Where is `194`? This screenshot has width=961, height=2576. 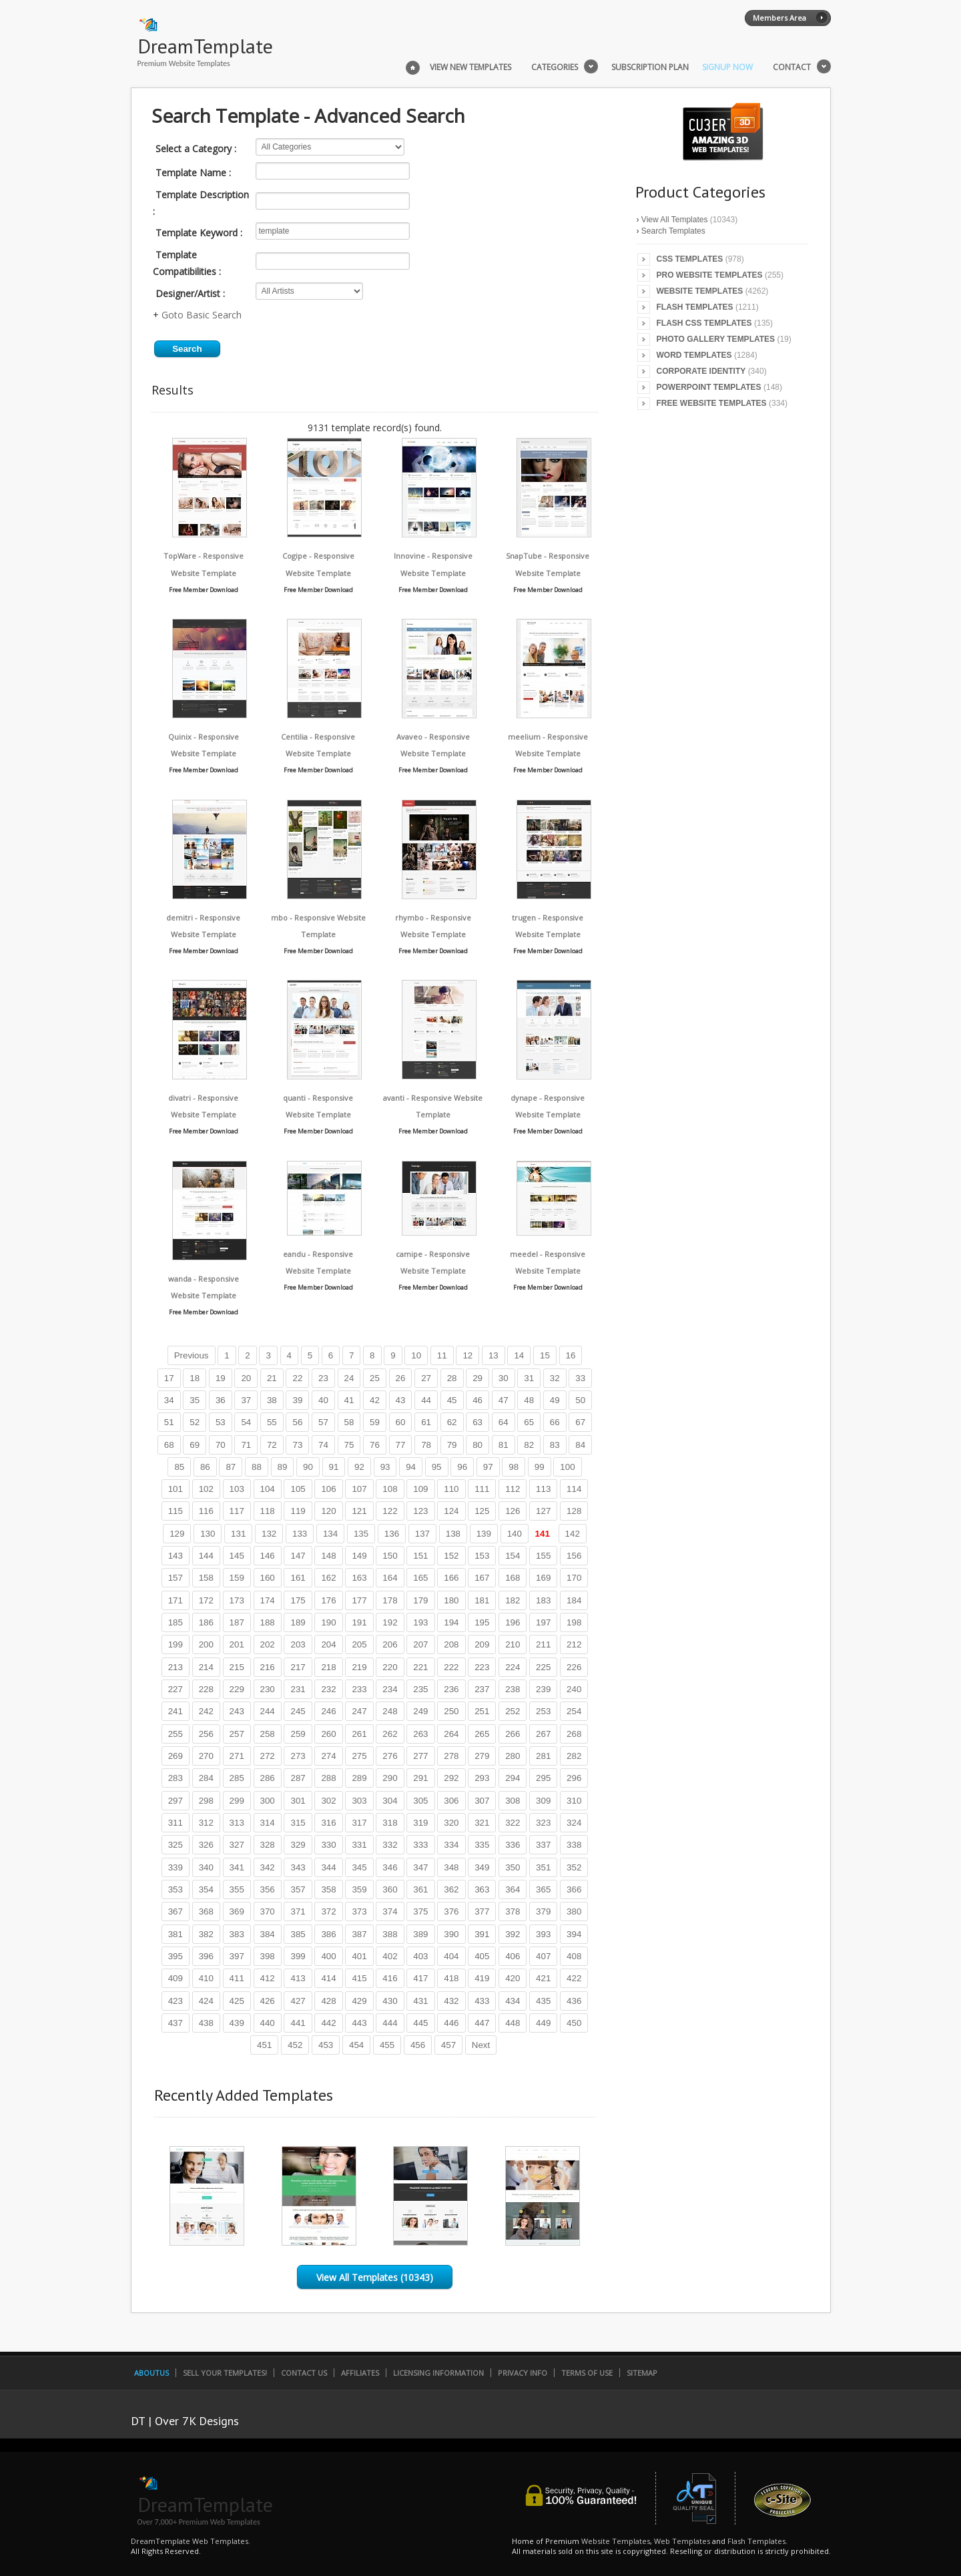
194 is located at coordinates (451, 1622).